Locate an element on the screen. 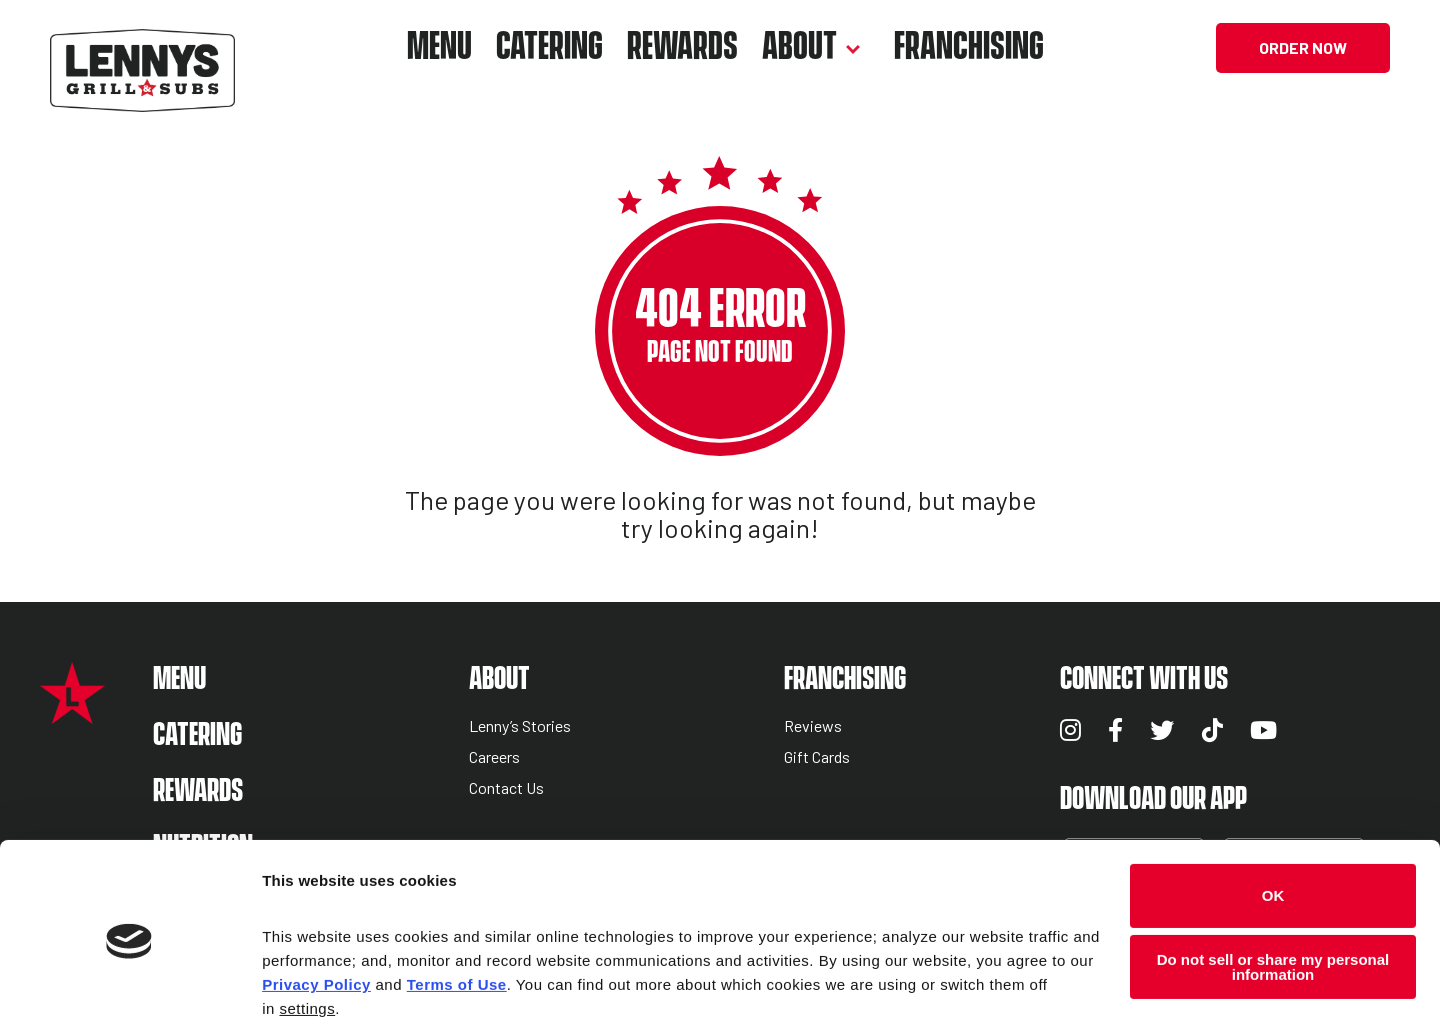  OK is located at coordinates (1273, 814).